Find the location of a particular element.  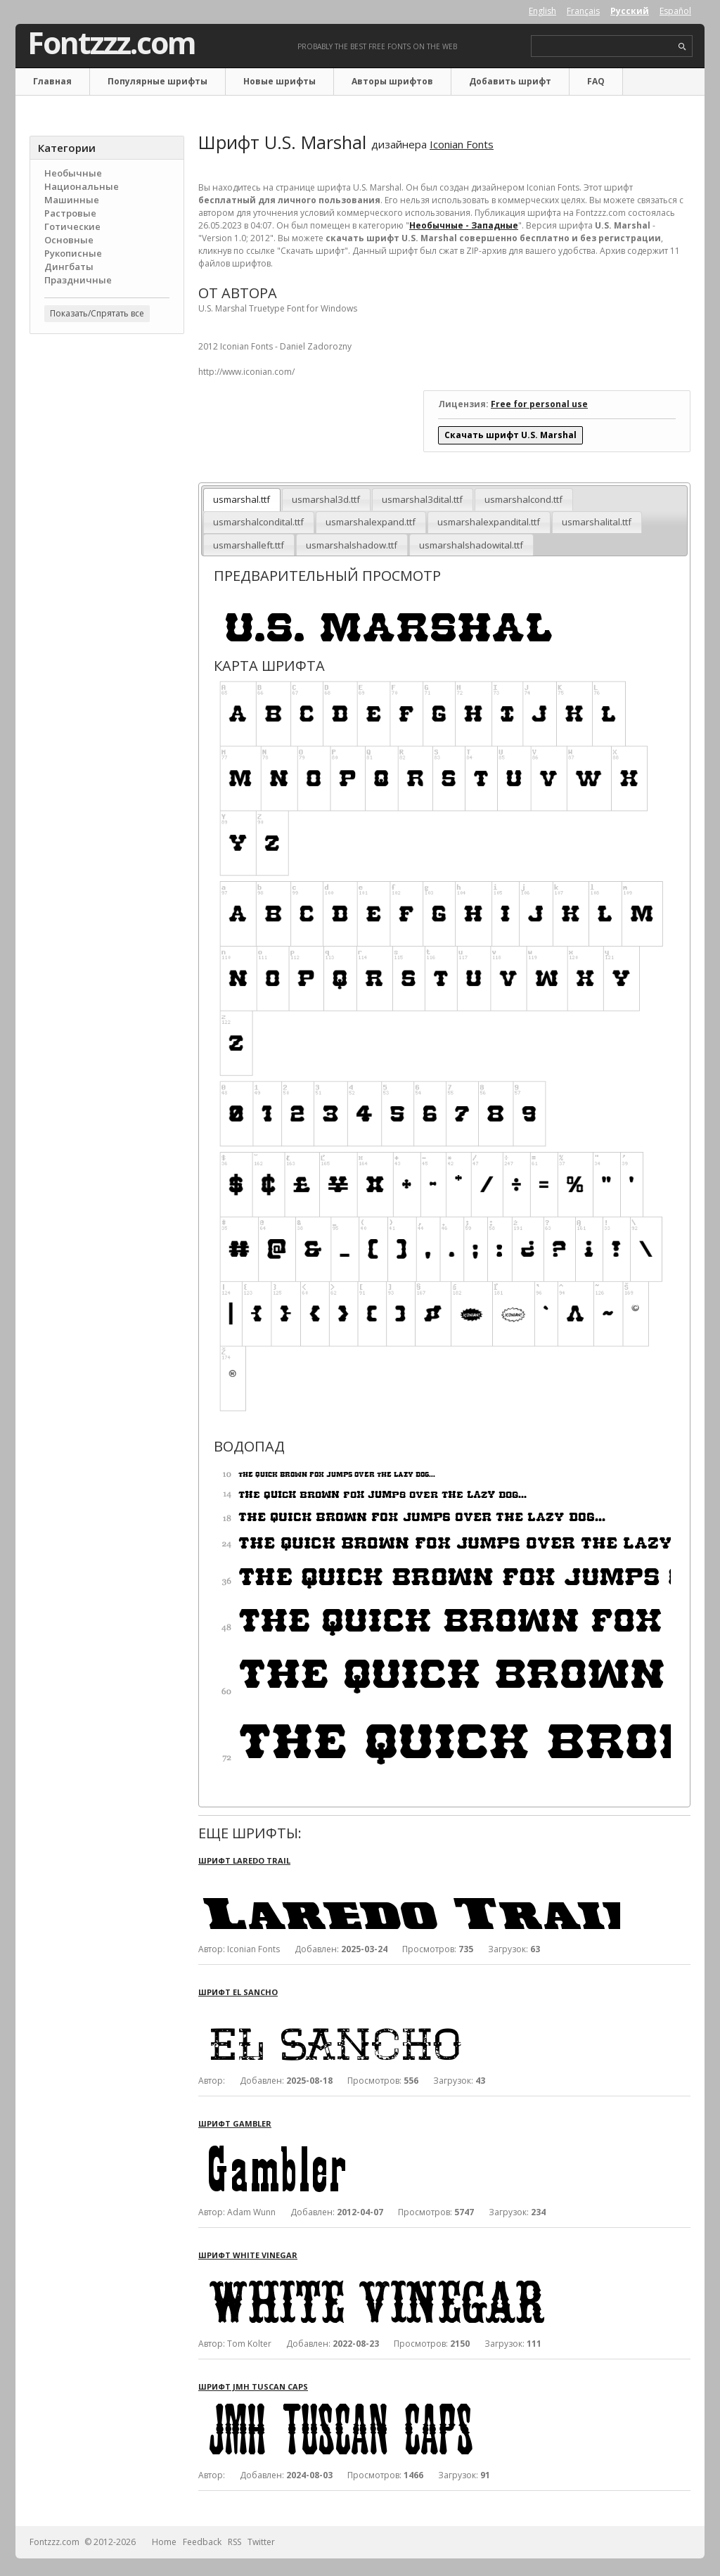

usmarshalshadow.ttf is located at coordinates (351, 545).